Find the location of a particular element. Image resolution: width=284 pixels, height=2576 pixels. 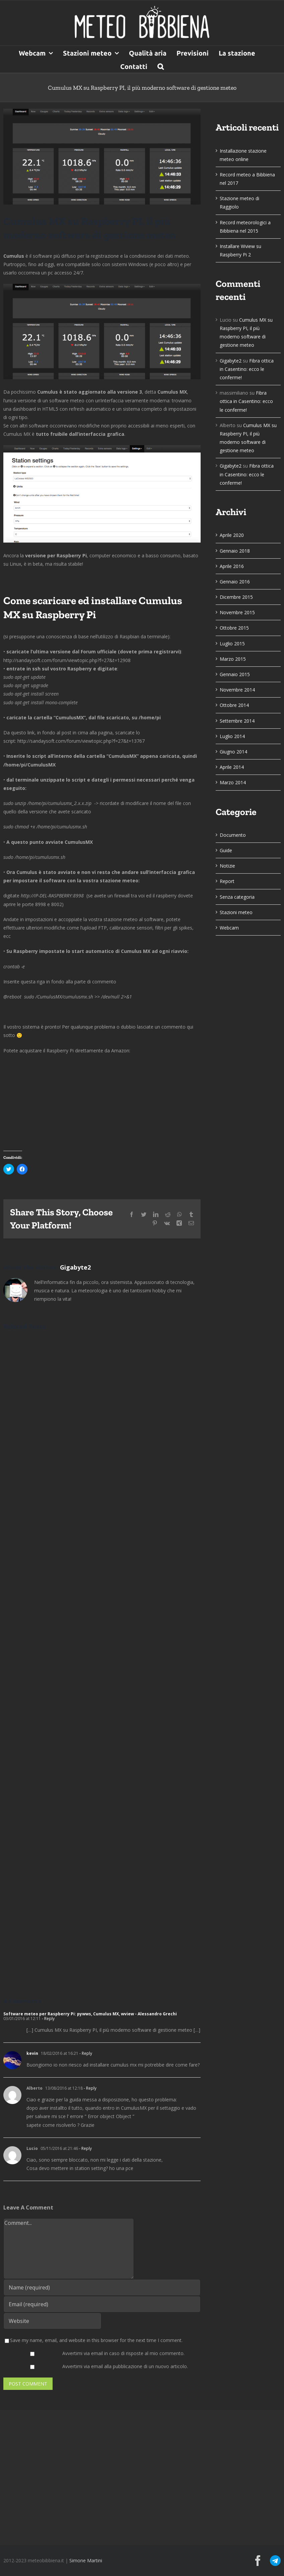

Gennaio 2018 is located at coordinates (235, 551).